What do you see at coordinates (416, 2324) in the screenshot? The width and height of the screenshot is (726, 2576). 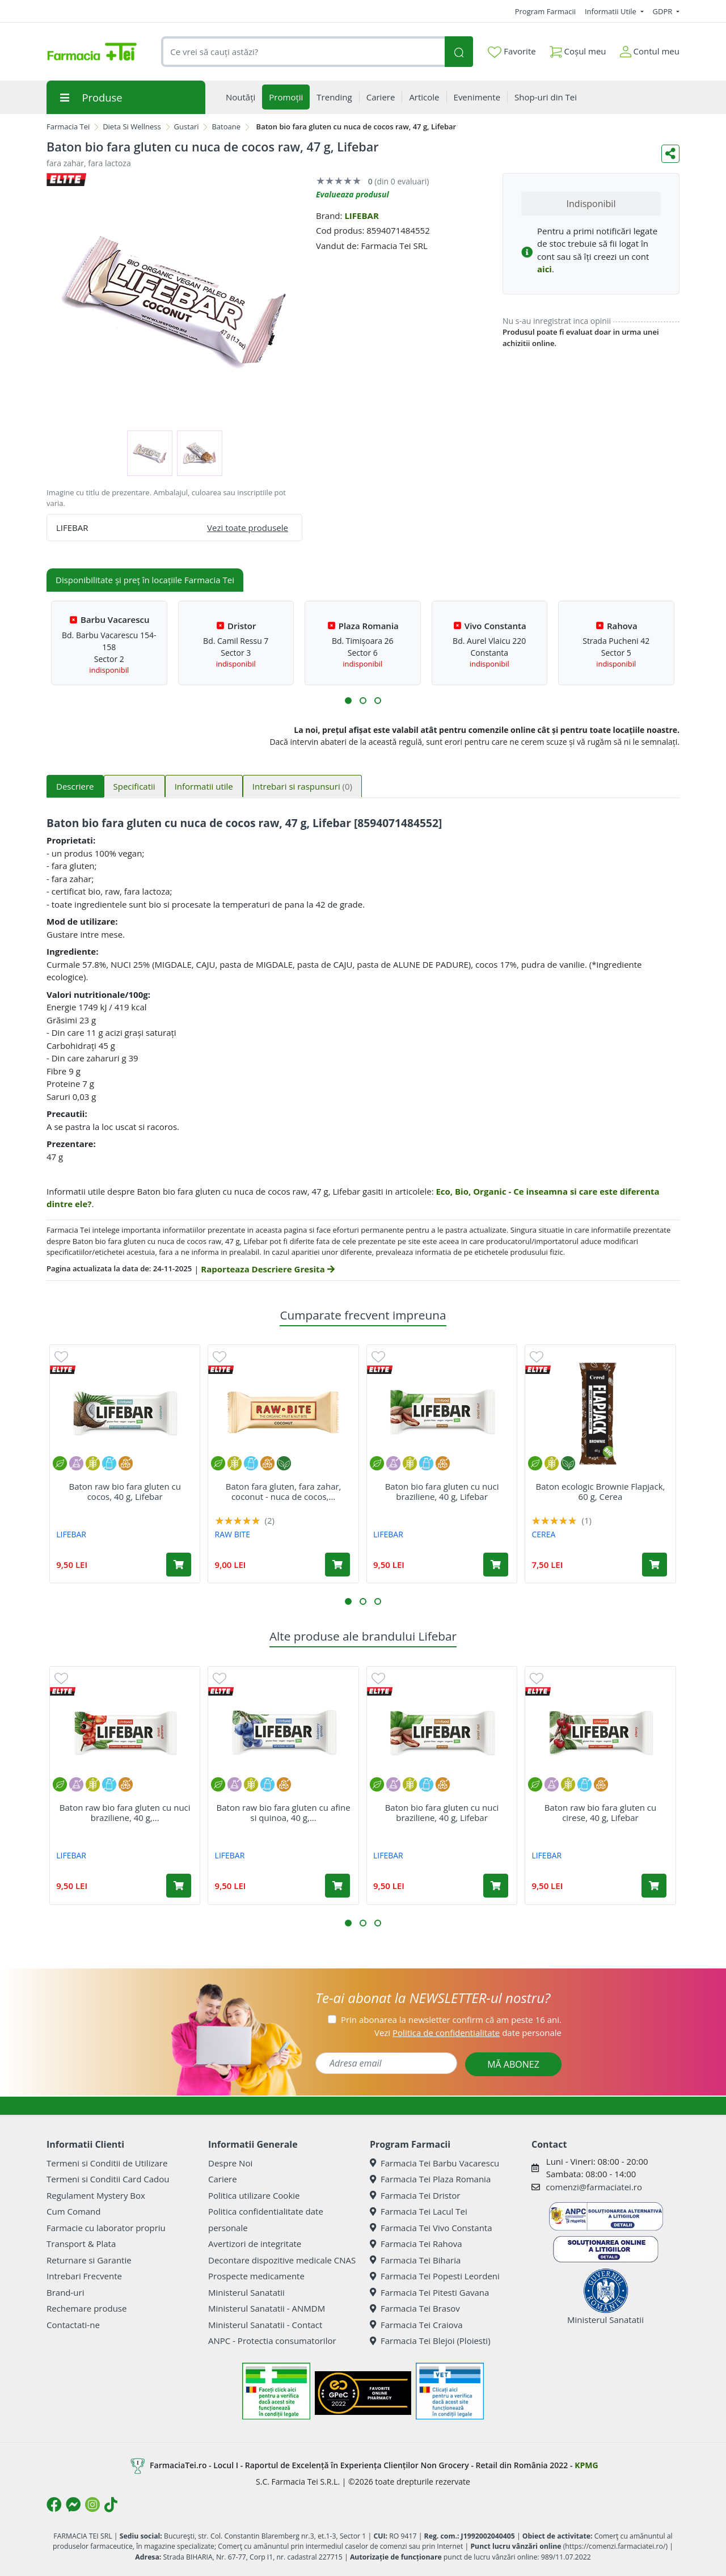 I see `Farmacia Tei Craiova` at bounding box center [416, 2324].